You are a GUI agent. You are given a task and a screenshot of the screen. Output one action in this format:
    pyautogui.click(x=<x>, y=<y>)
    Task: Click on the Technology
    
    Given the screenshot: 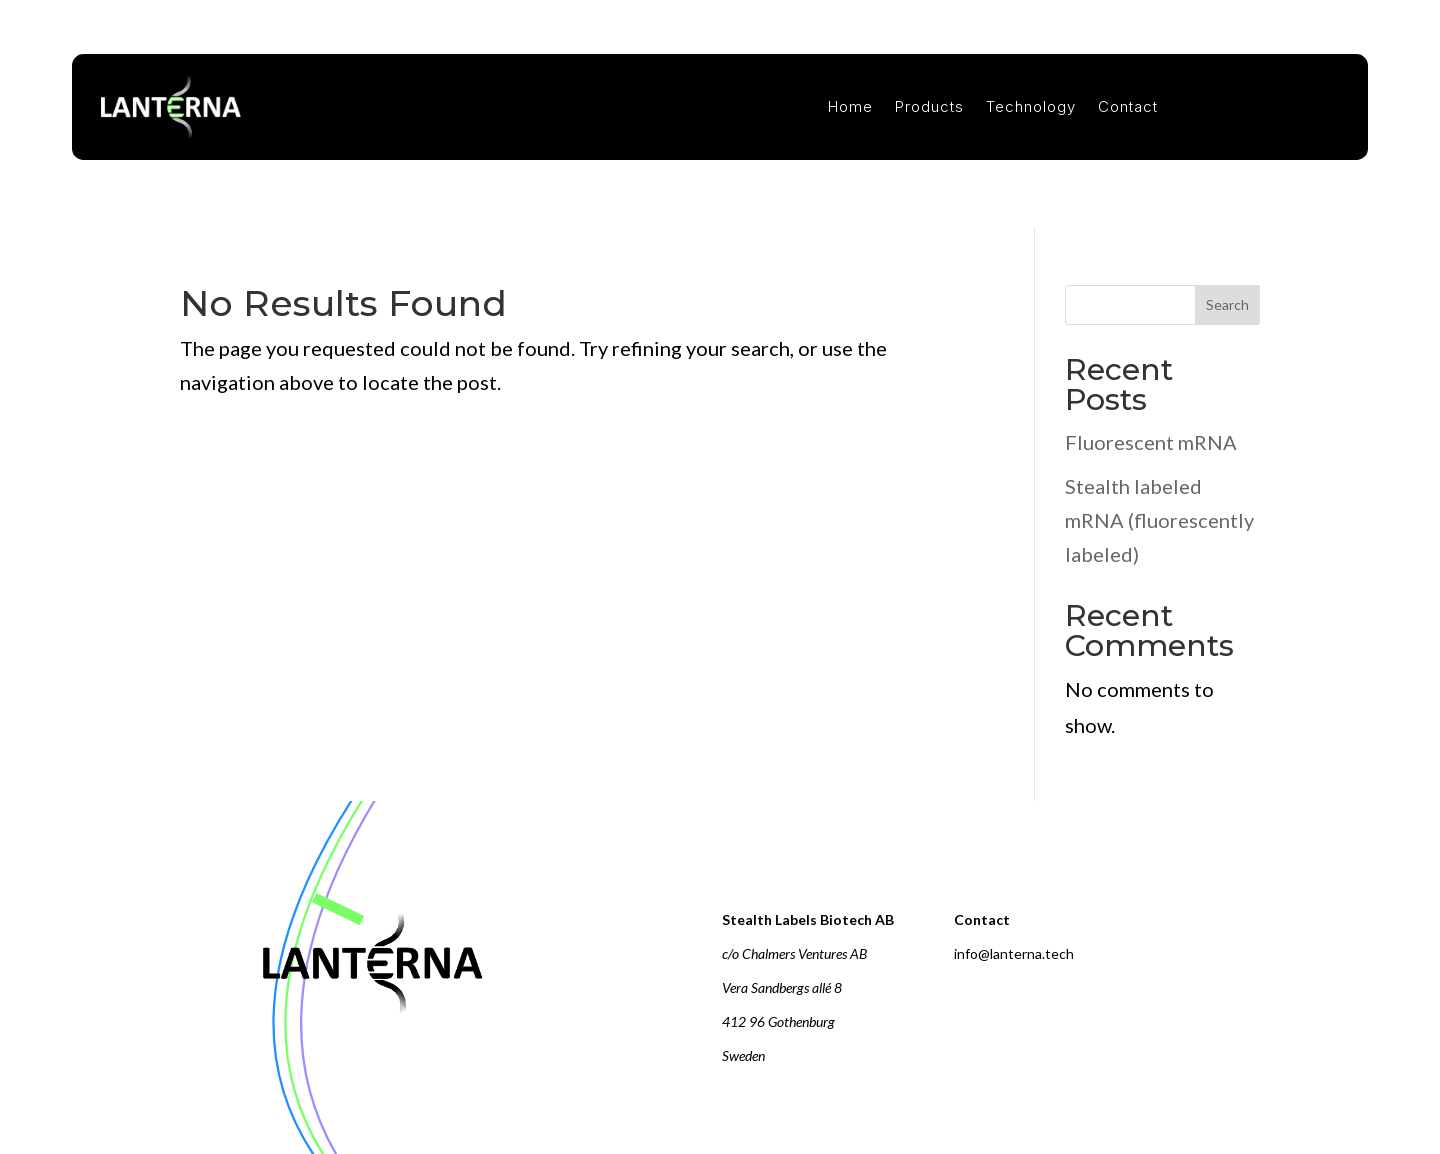 What is the action you would take?
    pyautogui.click(x=1031, y=107)
    